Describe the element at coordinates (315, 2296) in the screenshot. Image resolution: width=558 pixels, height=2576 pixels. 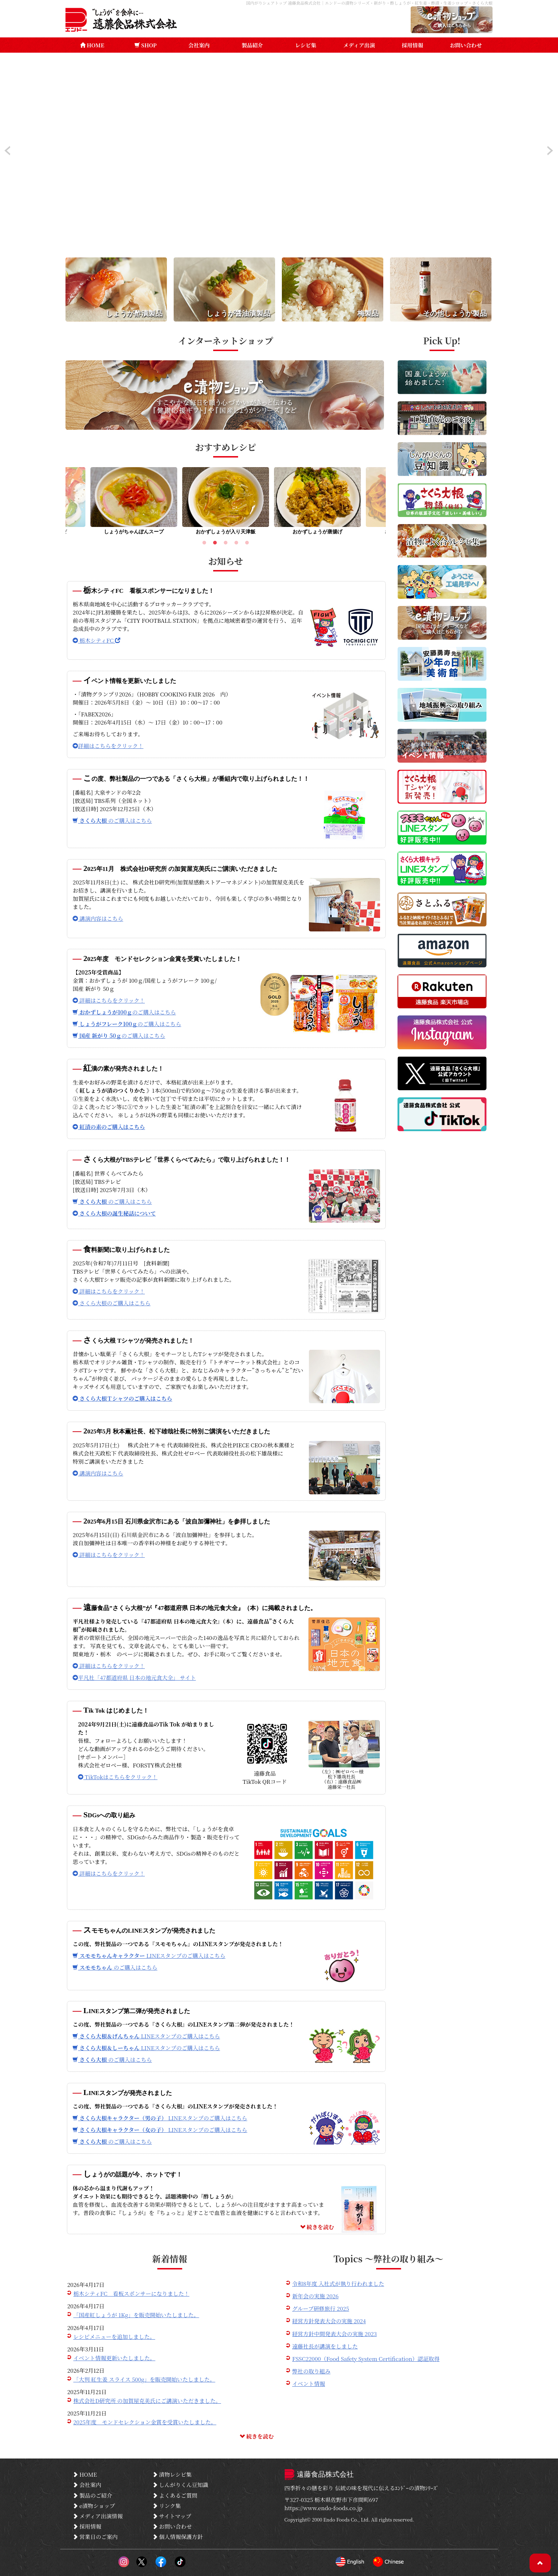
I see `新年会の実施 2026` at that location.